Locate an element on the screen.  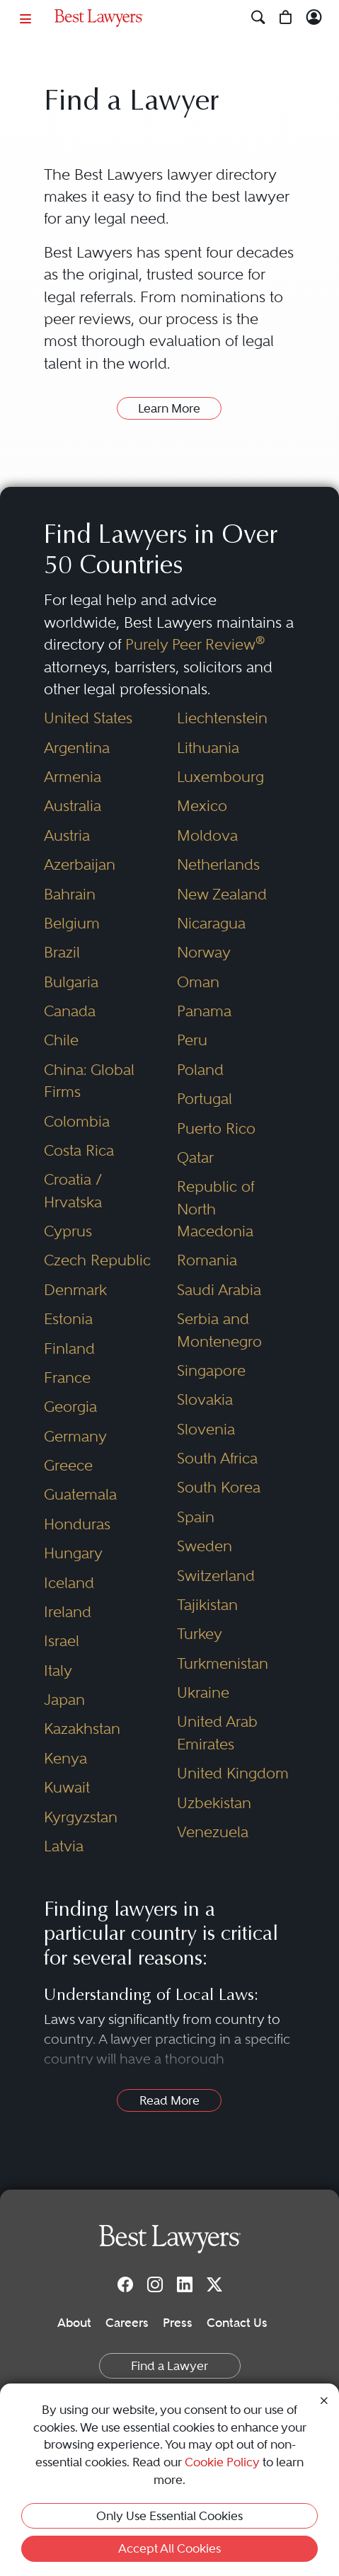
Latvia is located at coordinates (64, 1846).